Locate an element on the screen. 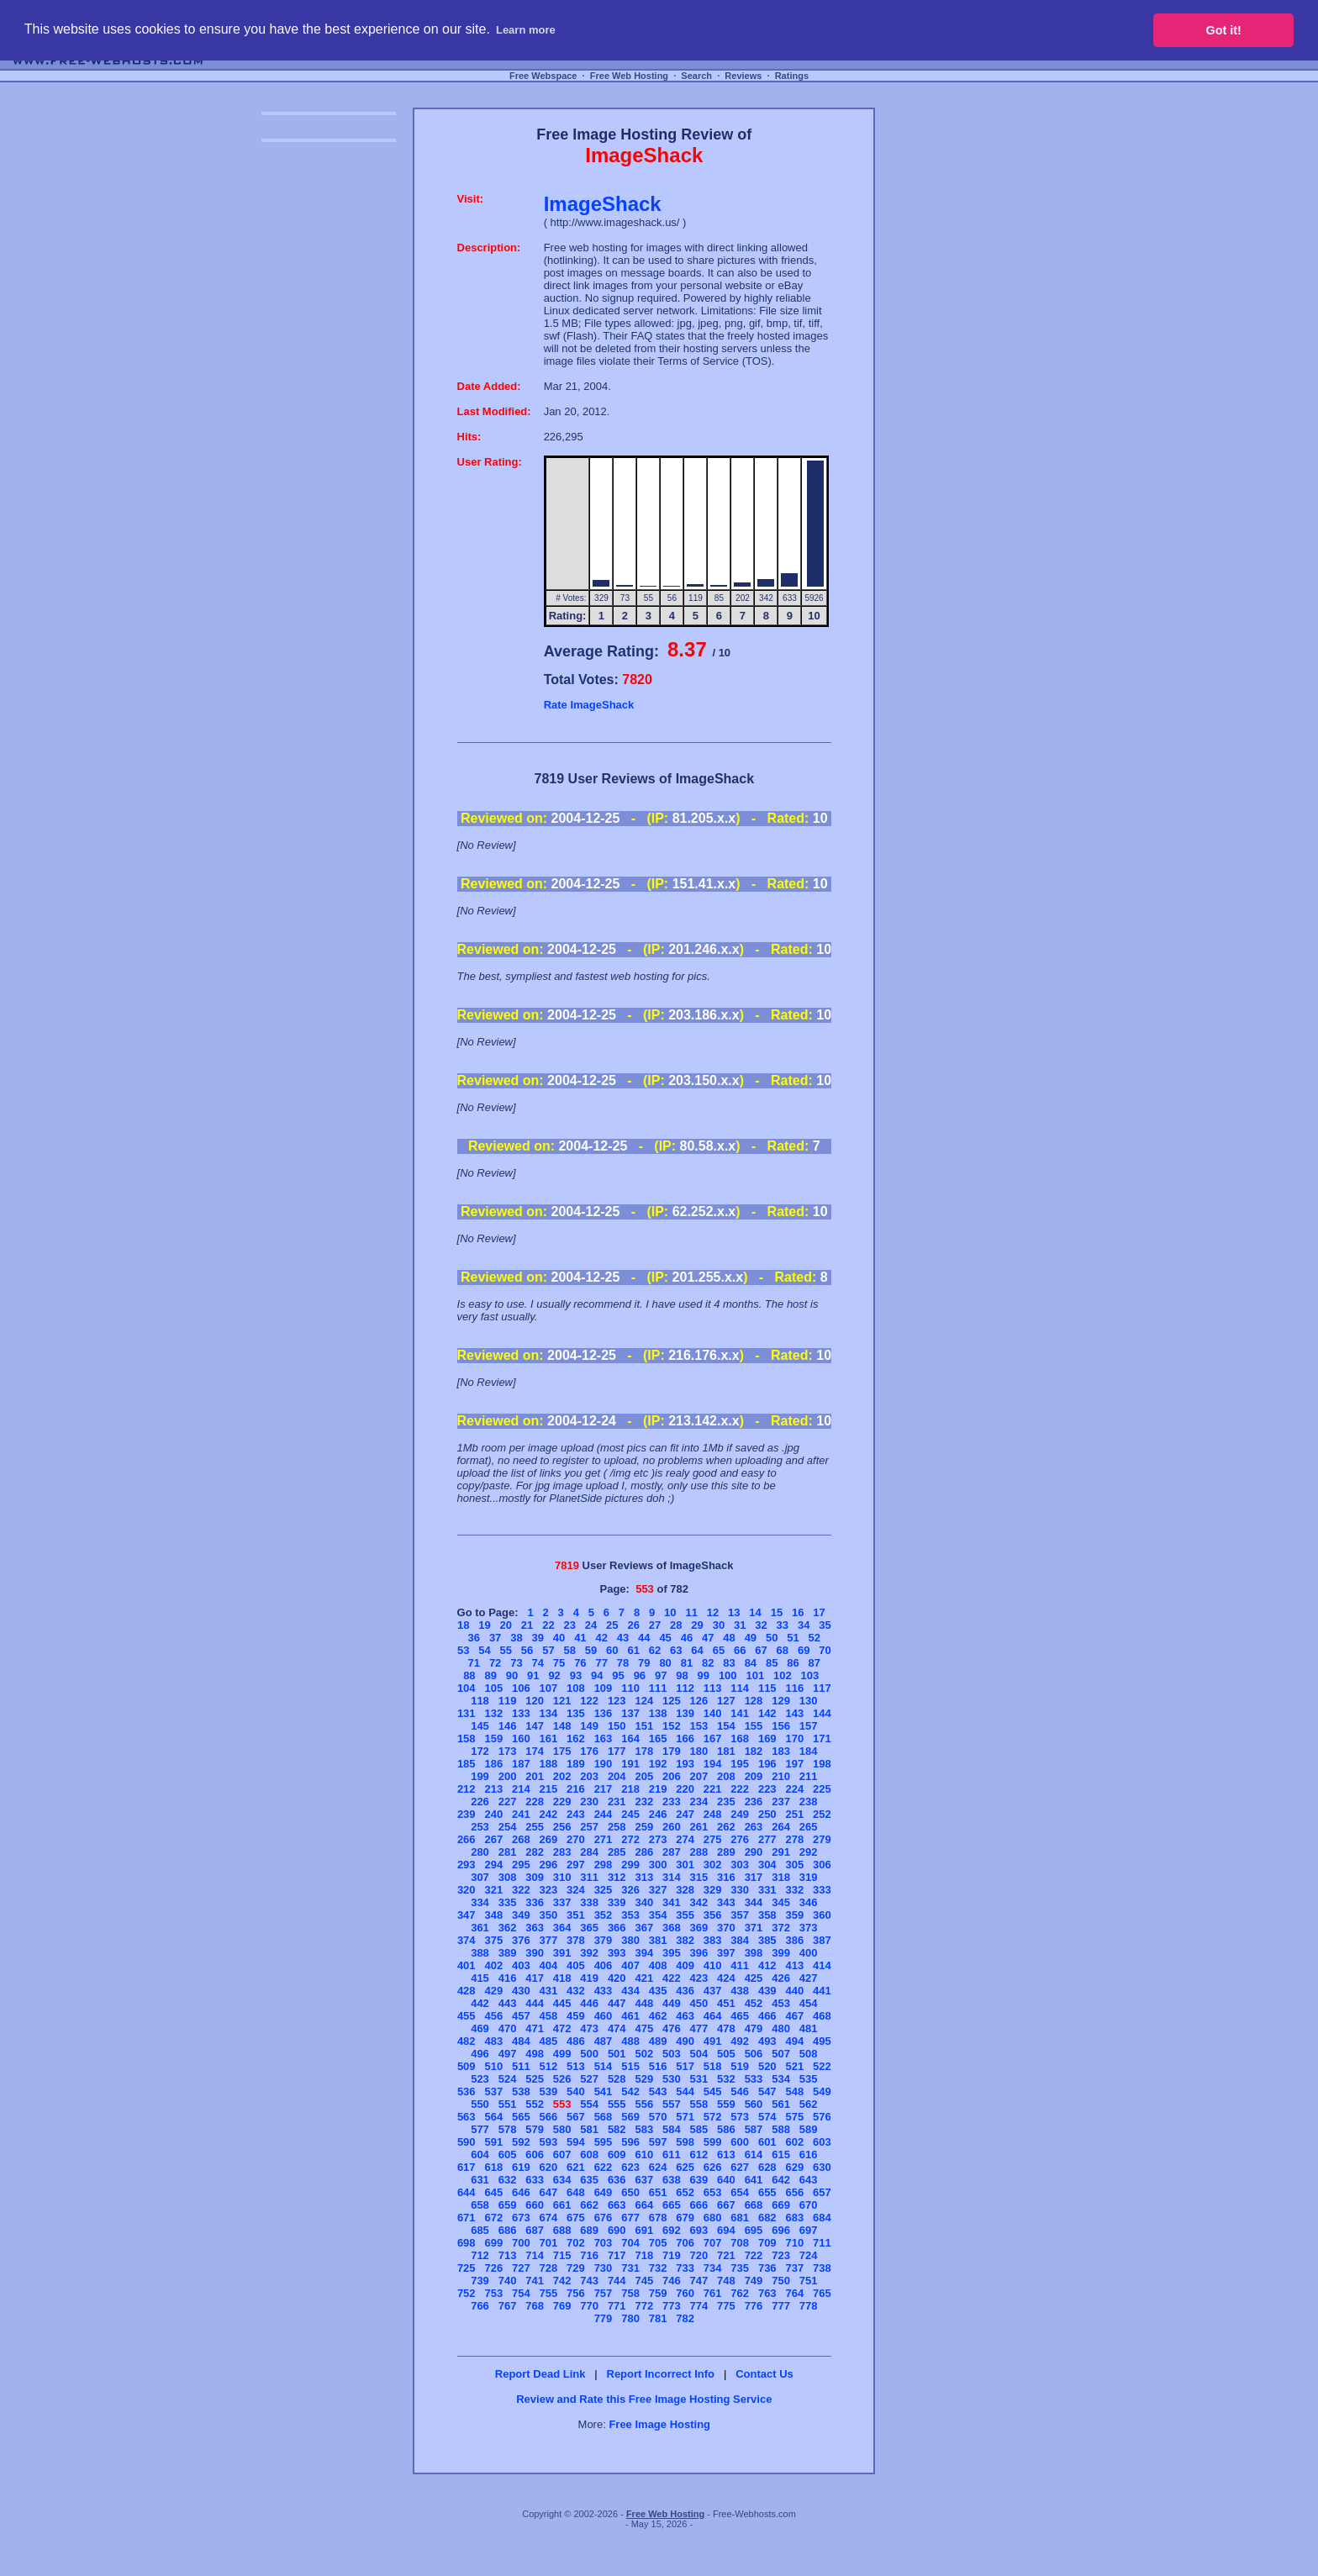 This screenshot has width=1318, height=2576. 615 is located at coordinates (781, 2154).